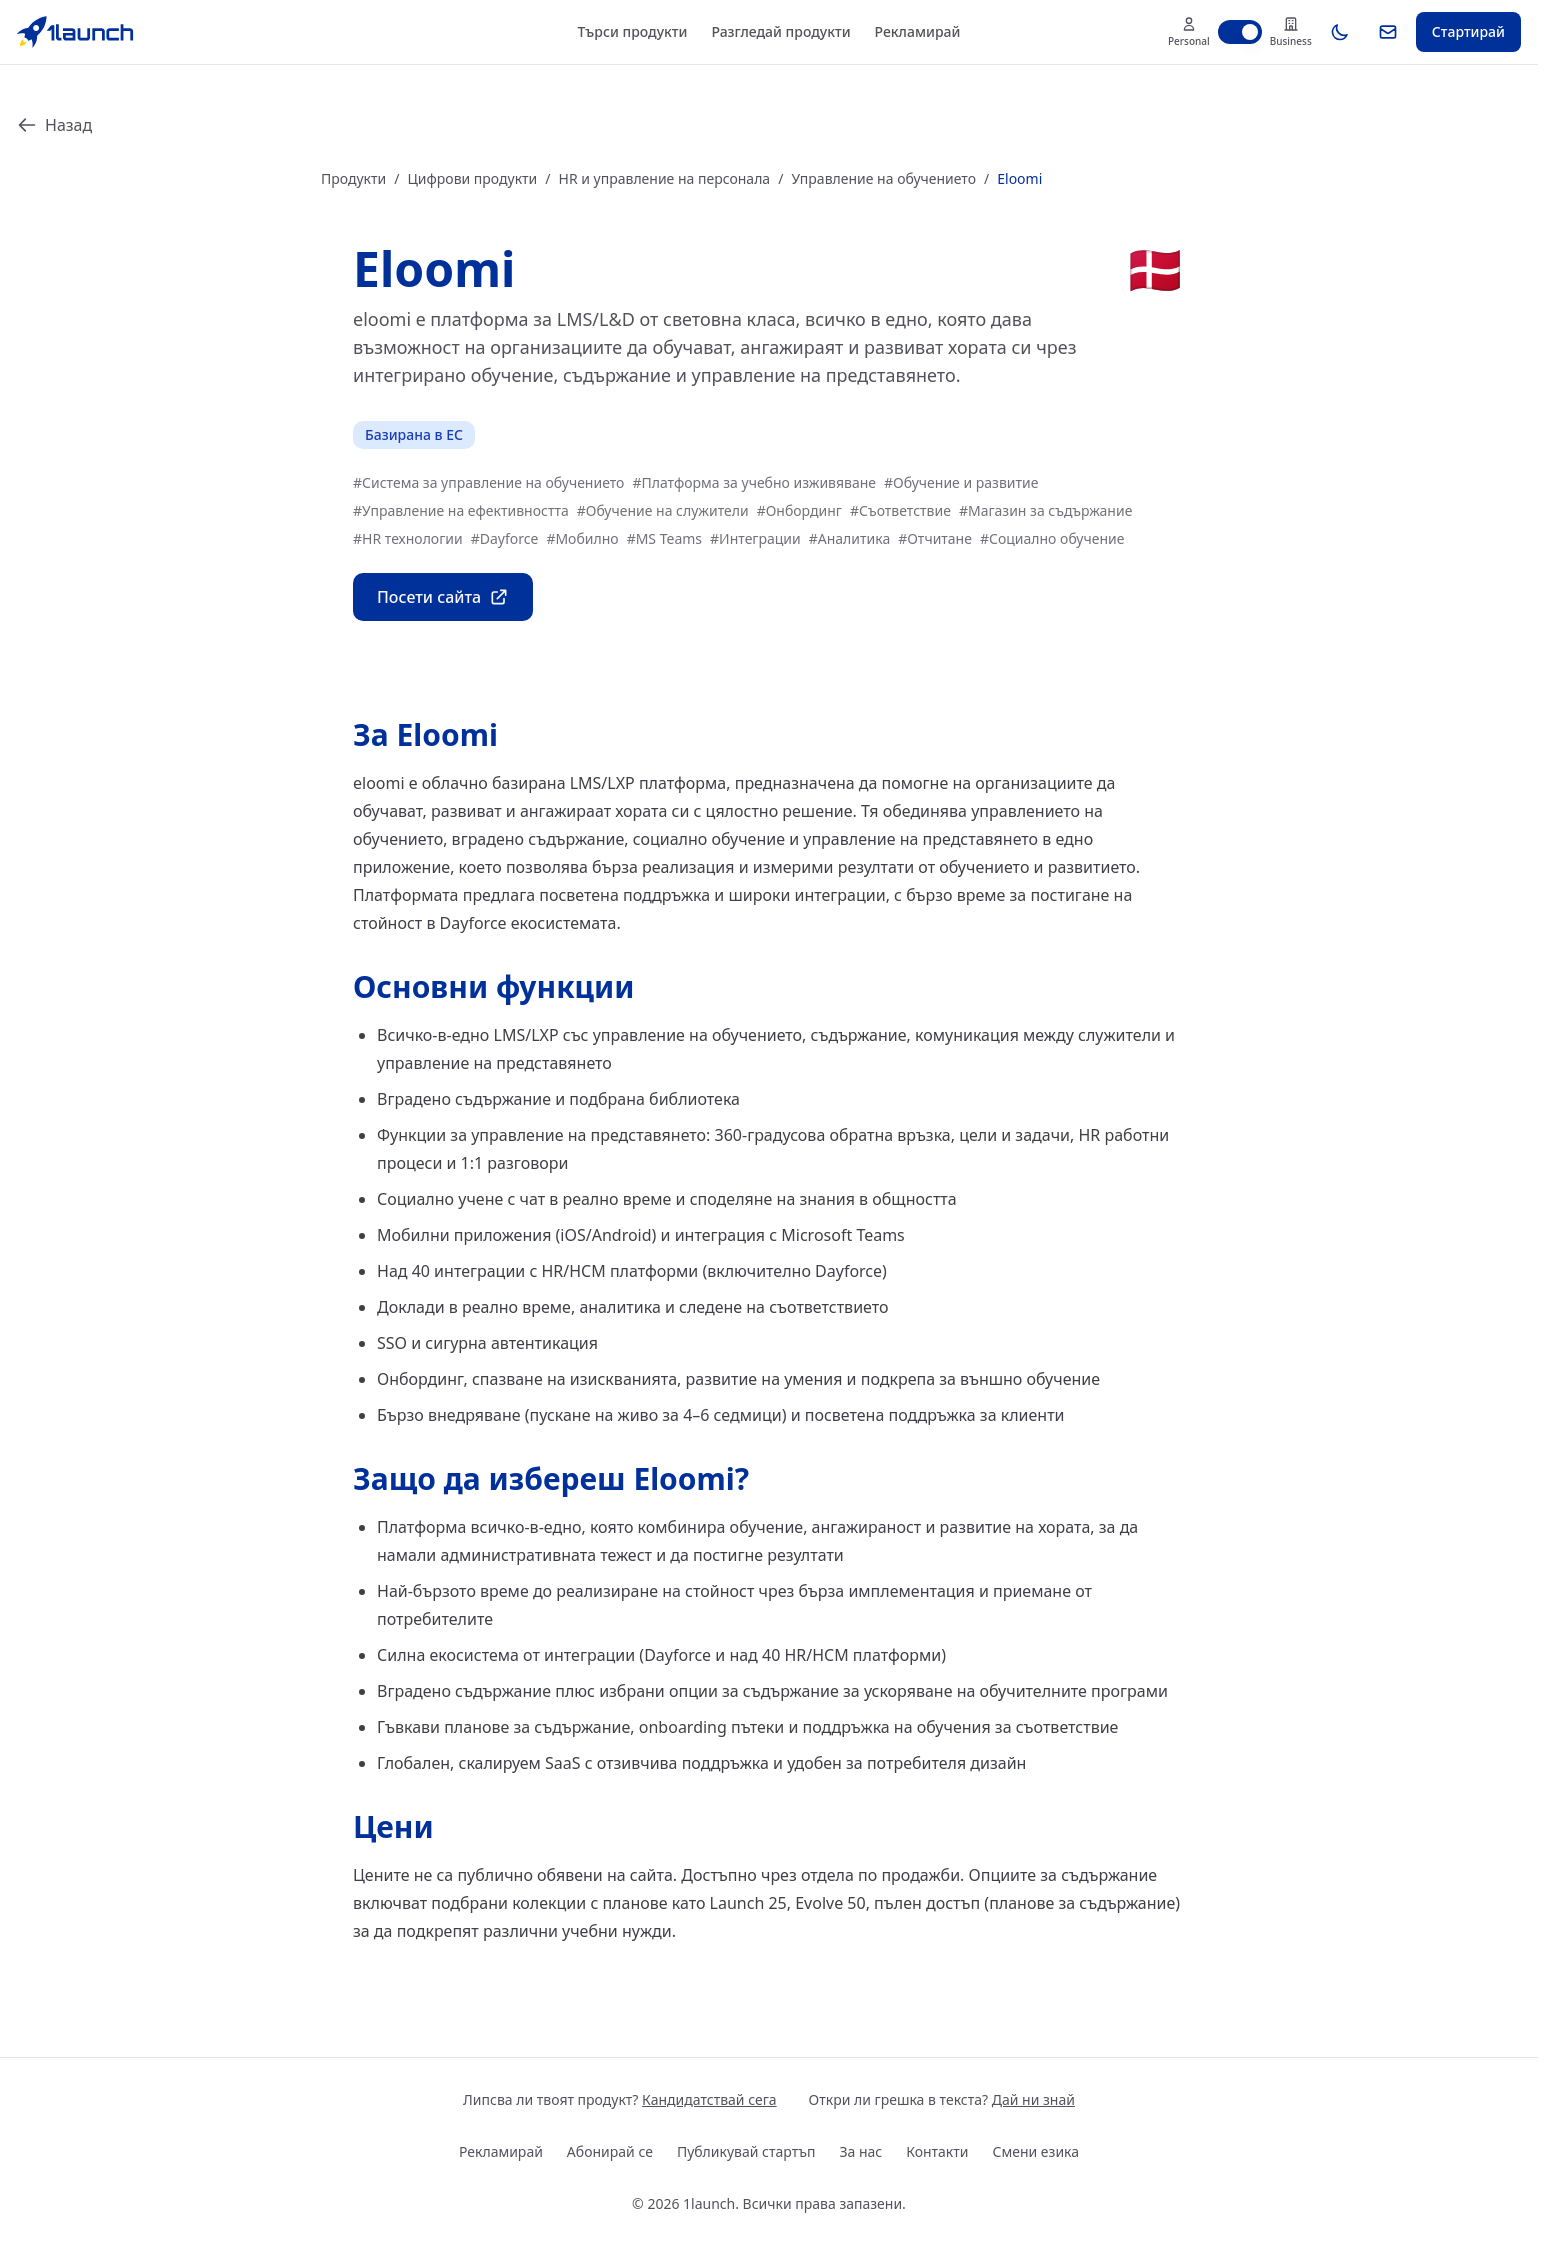  Describe the element at coordinates (1388, 32) in the screenshot. I see `[Абонирай се]` at that location.